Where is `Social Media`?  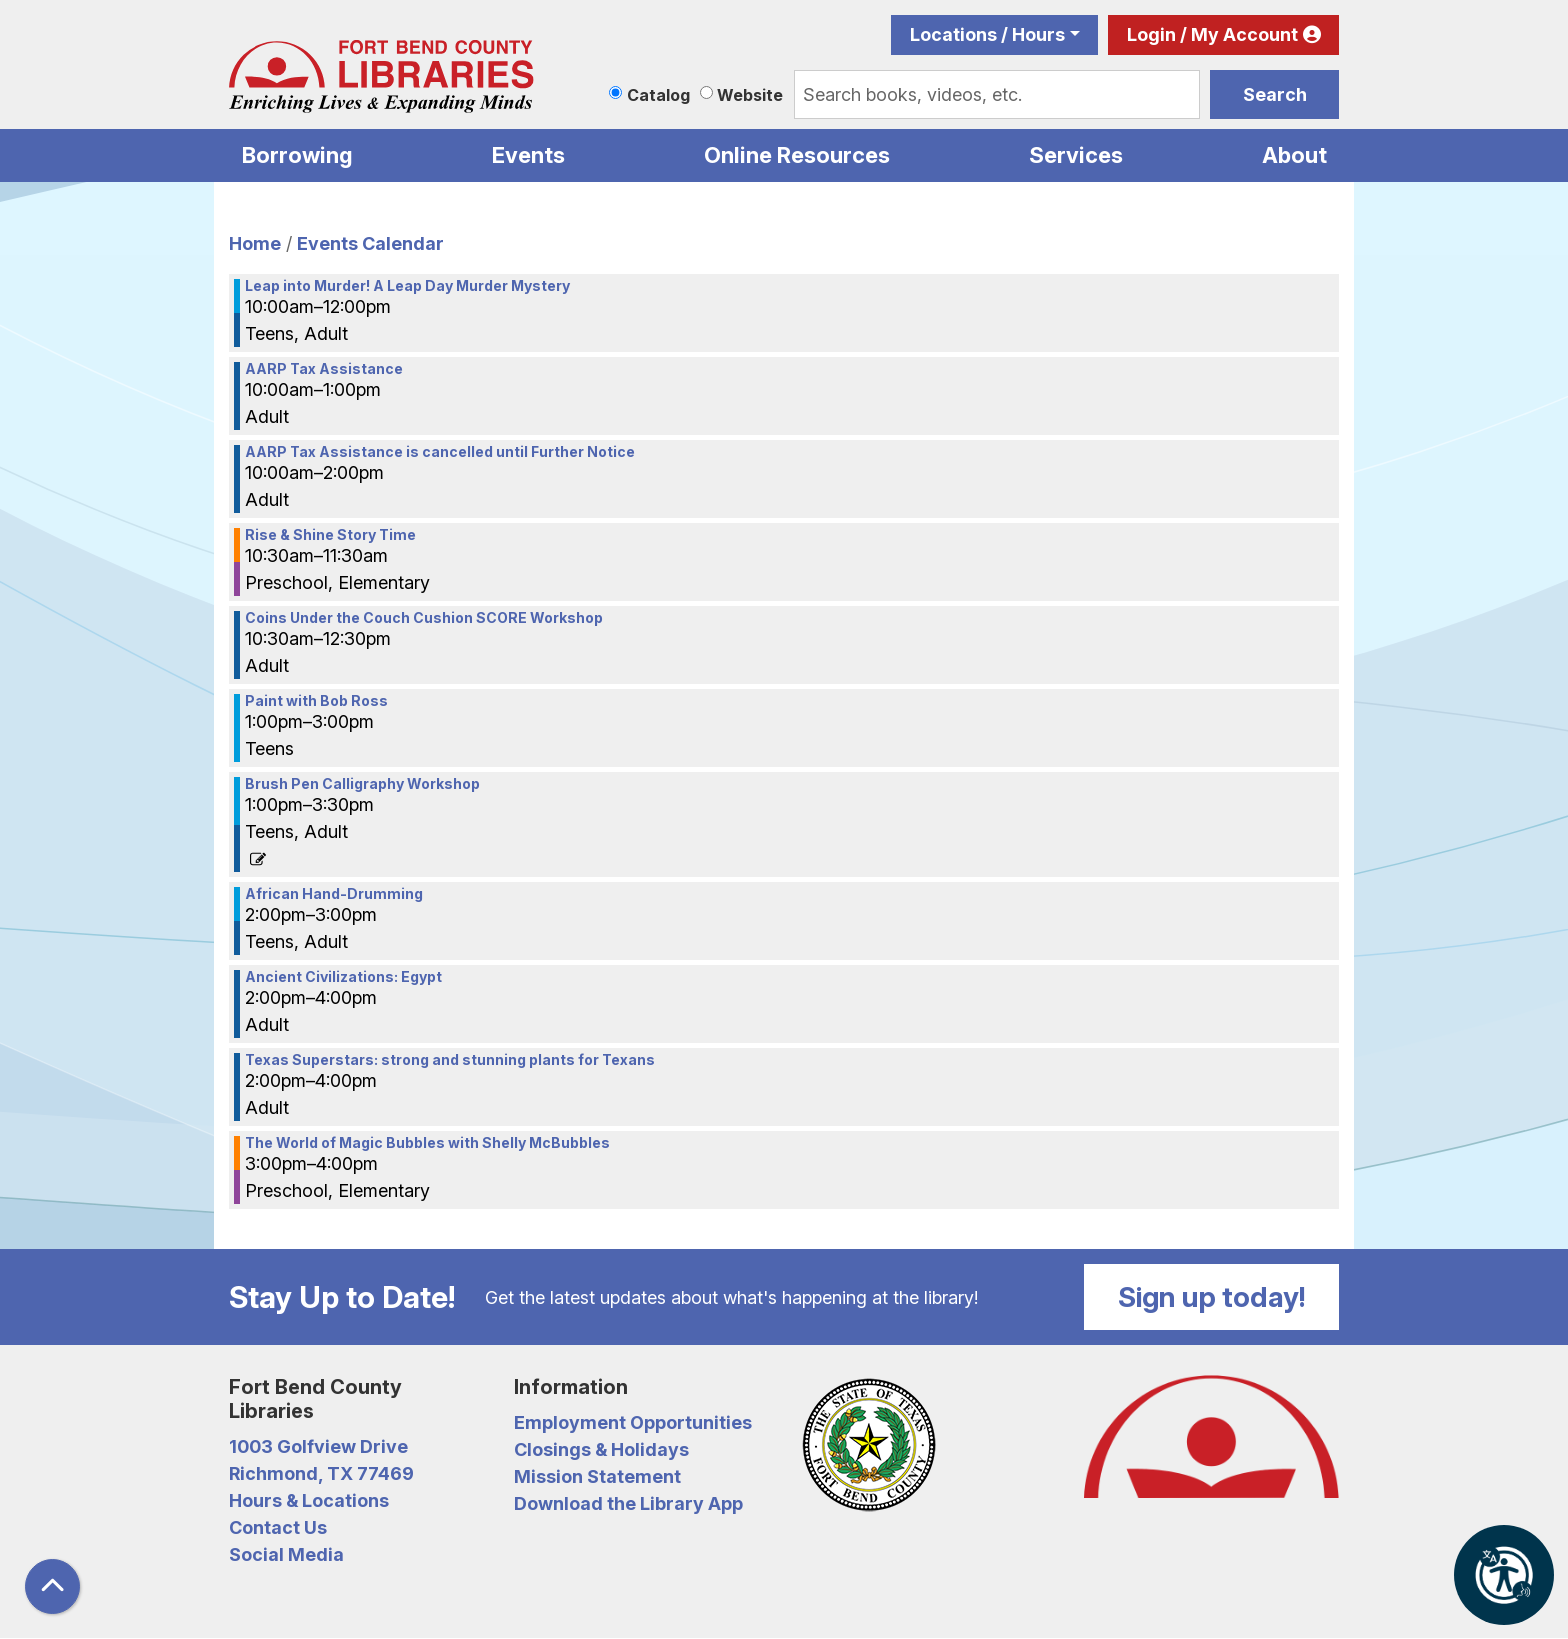 Social Media is located at coordinates (286, 1554).